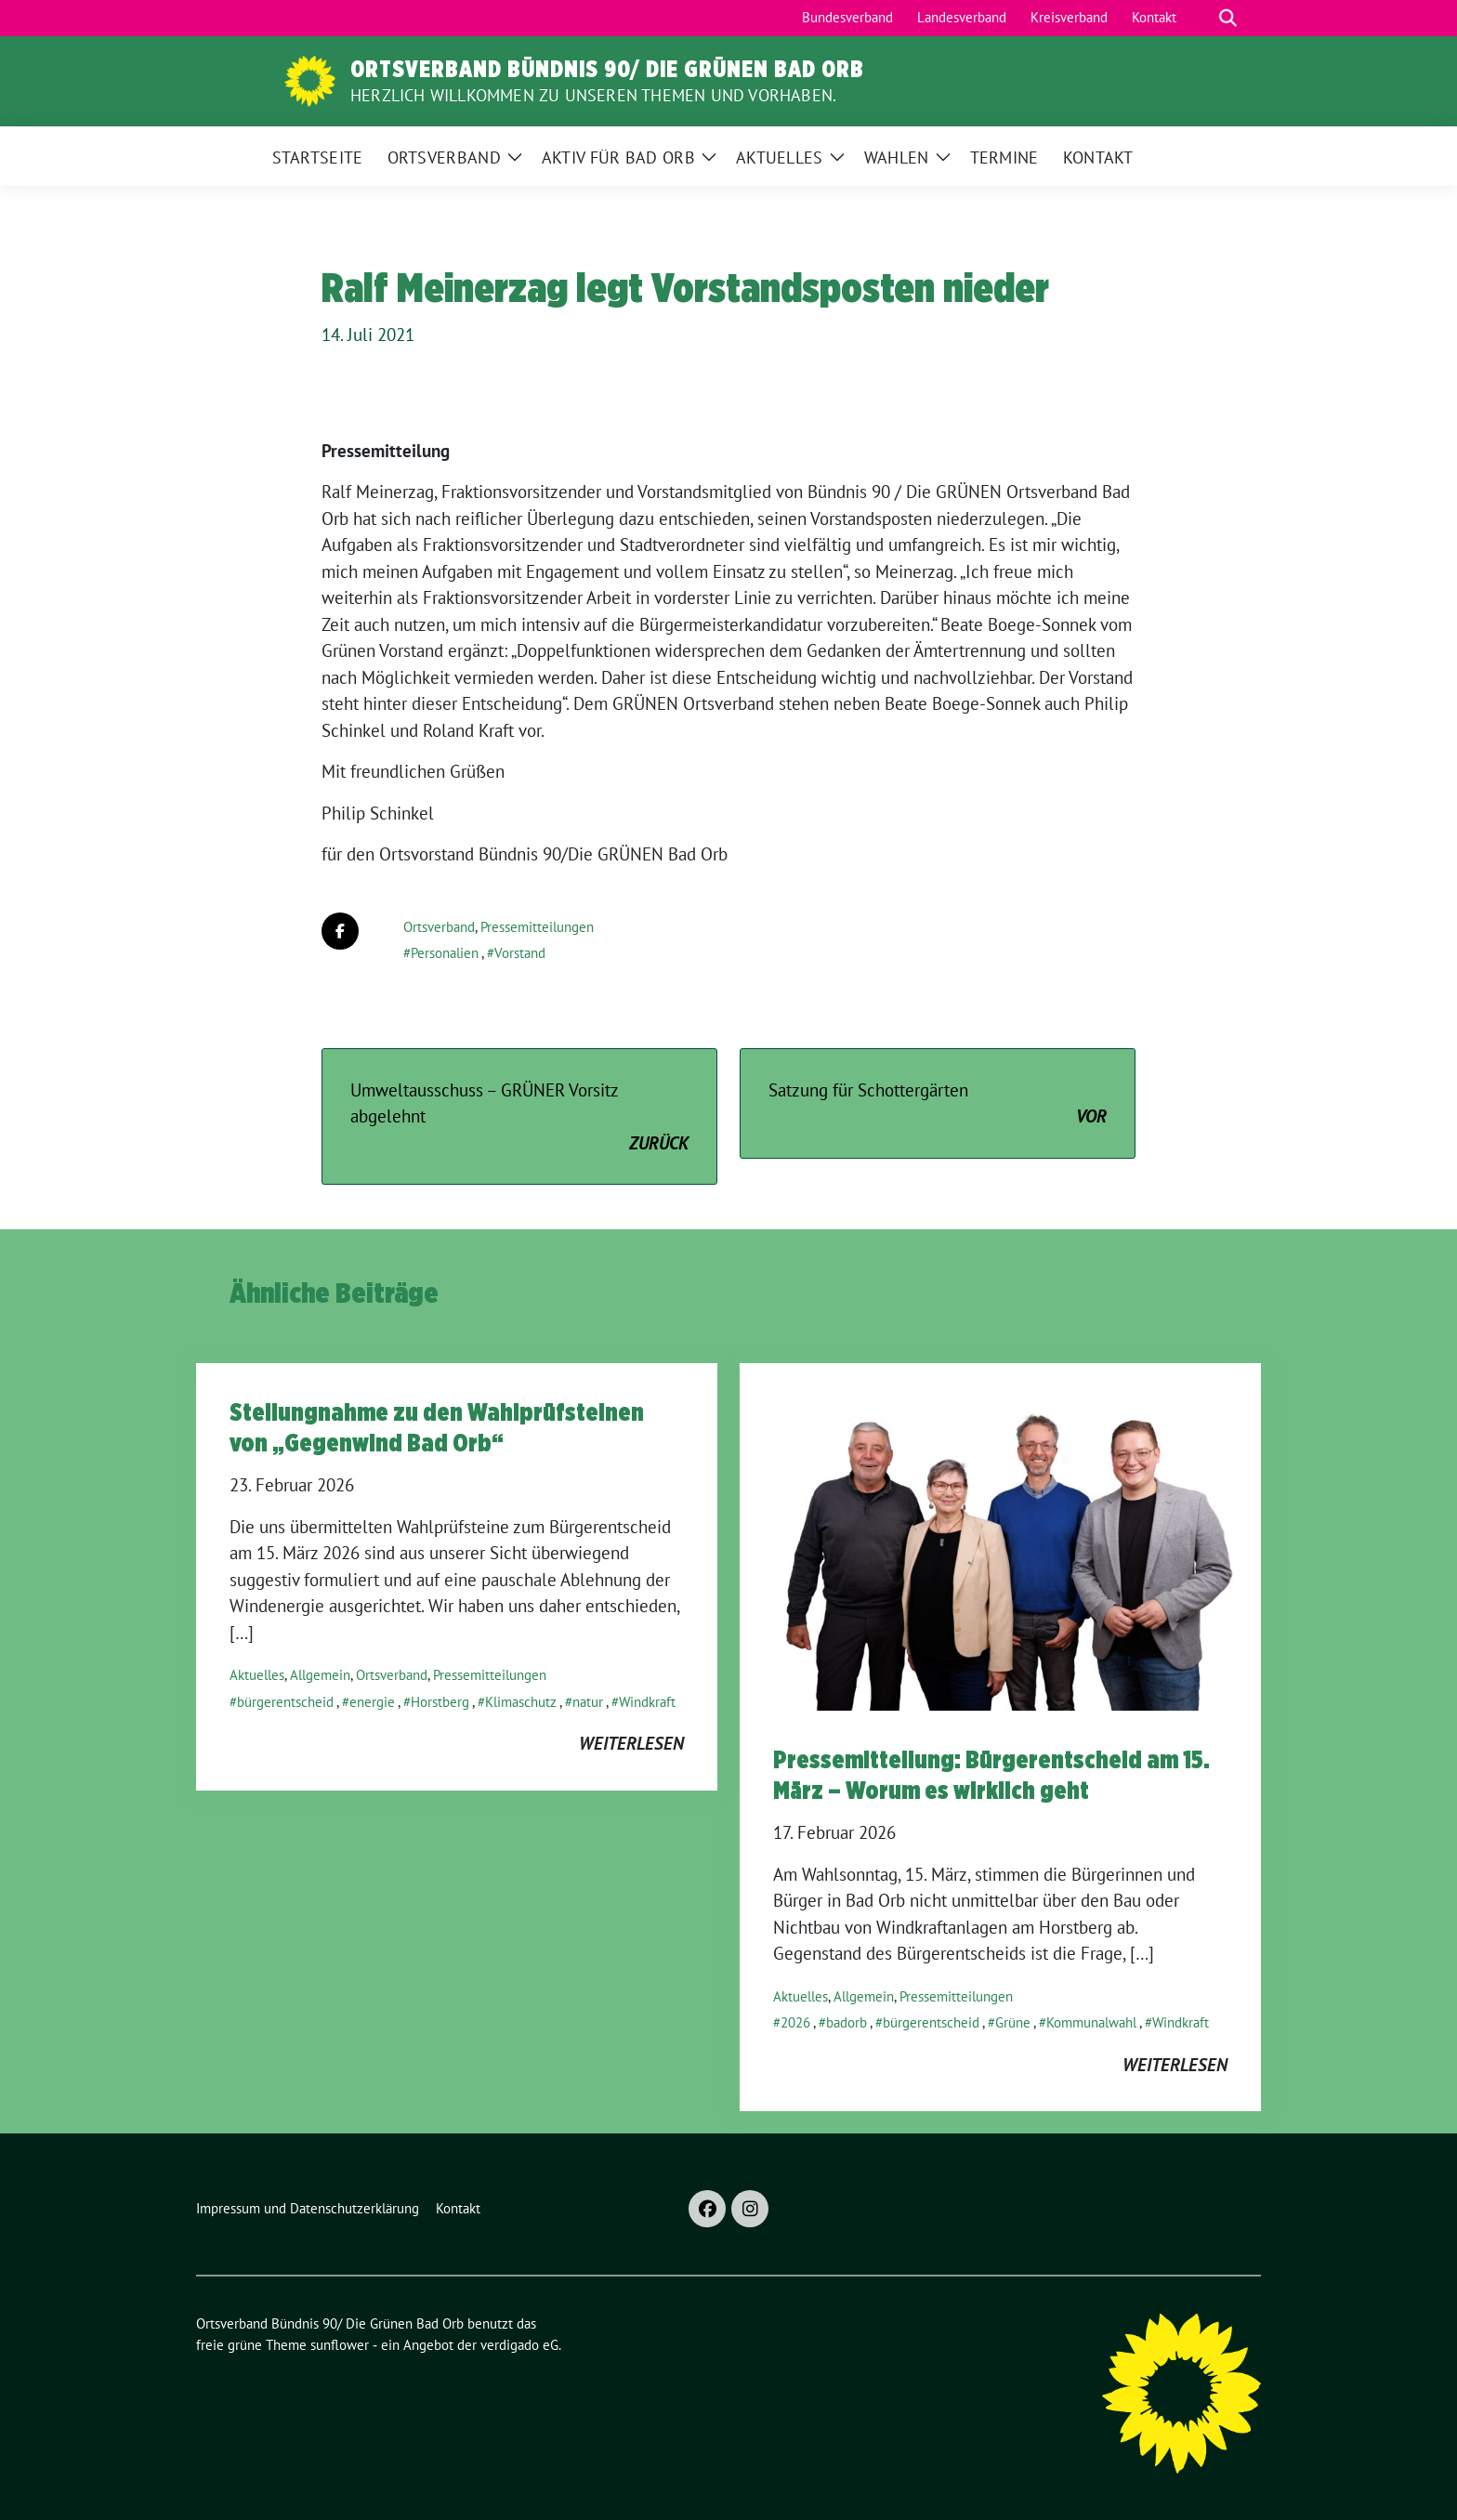 This screenshot has width=1457, height=2520. I want to click on bürgerentscheid, so click(285, 1702).